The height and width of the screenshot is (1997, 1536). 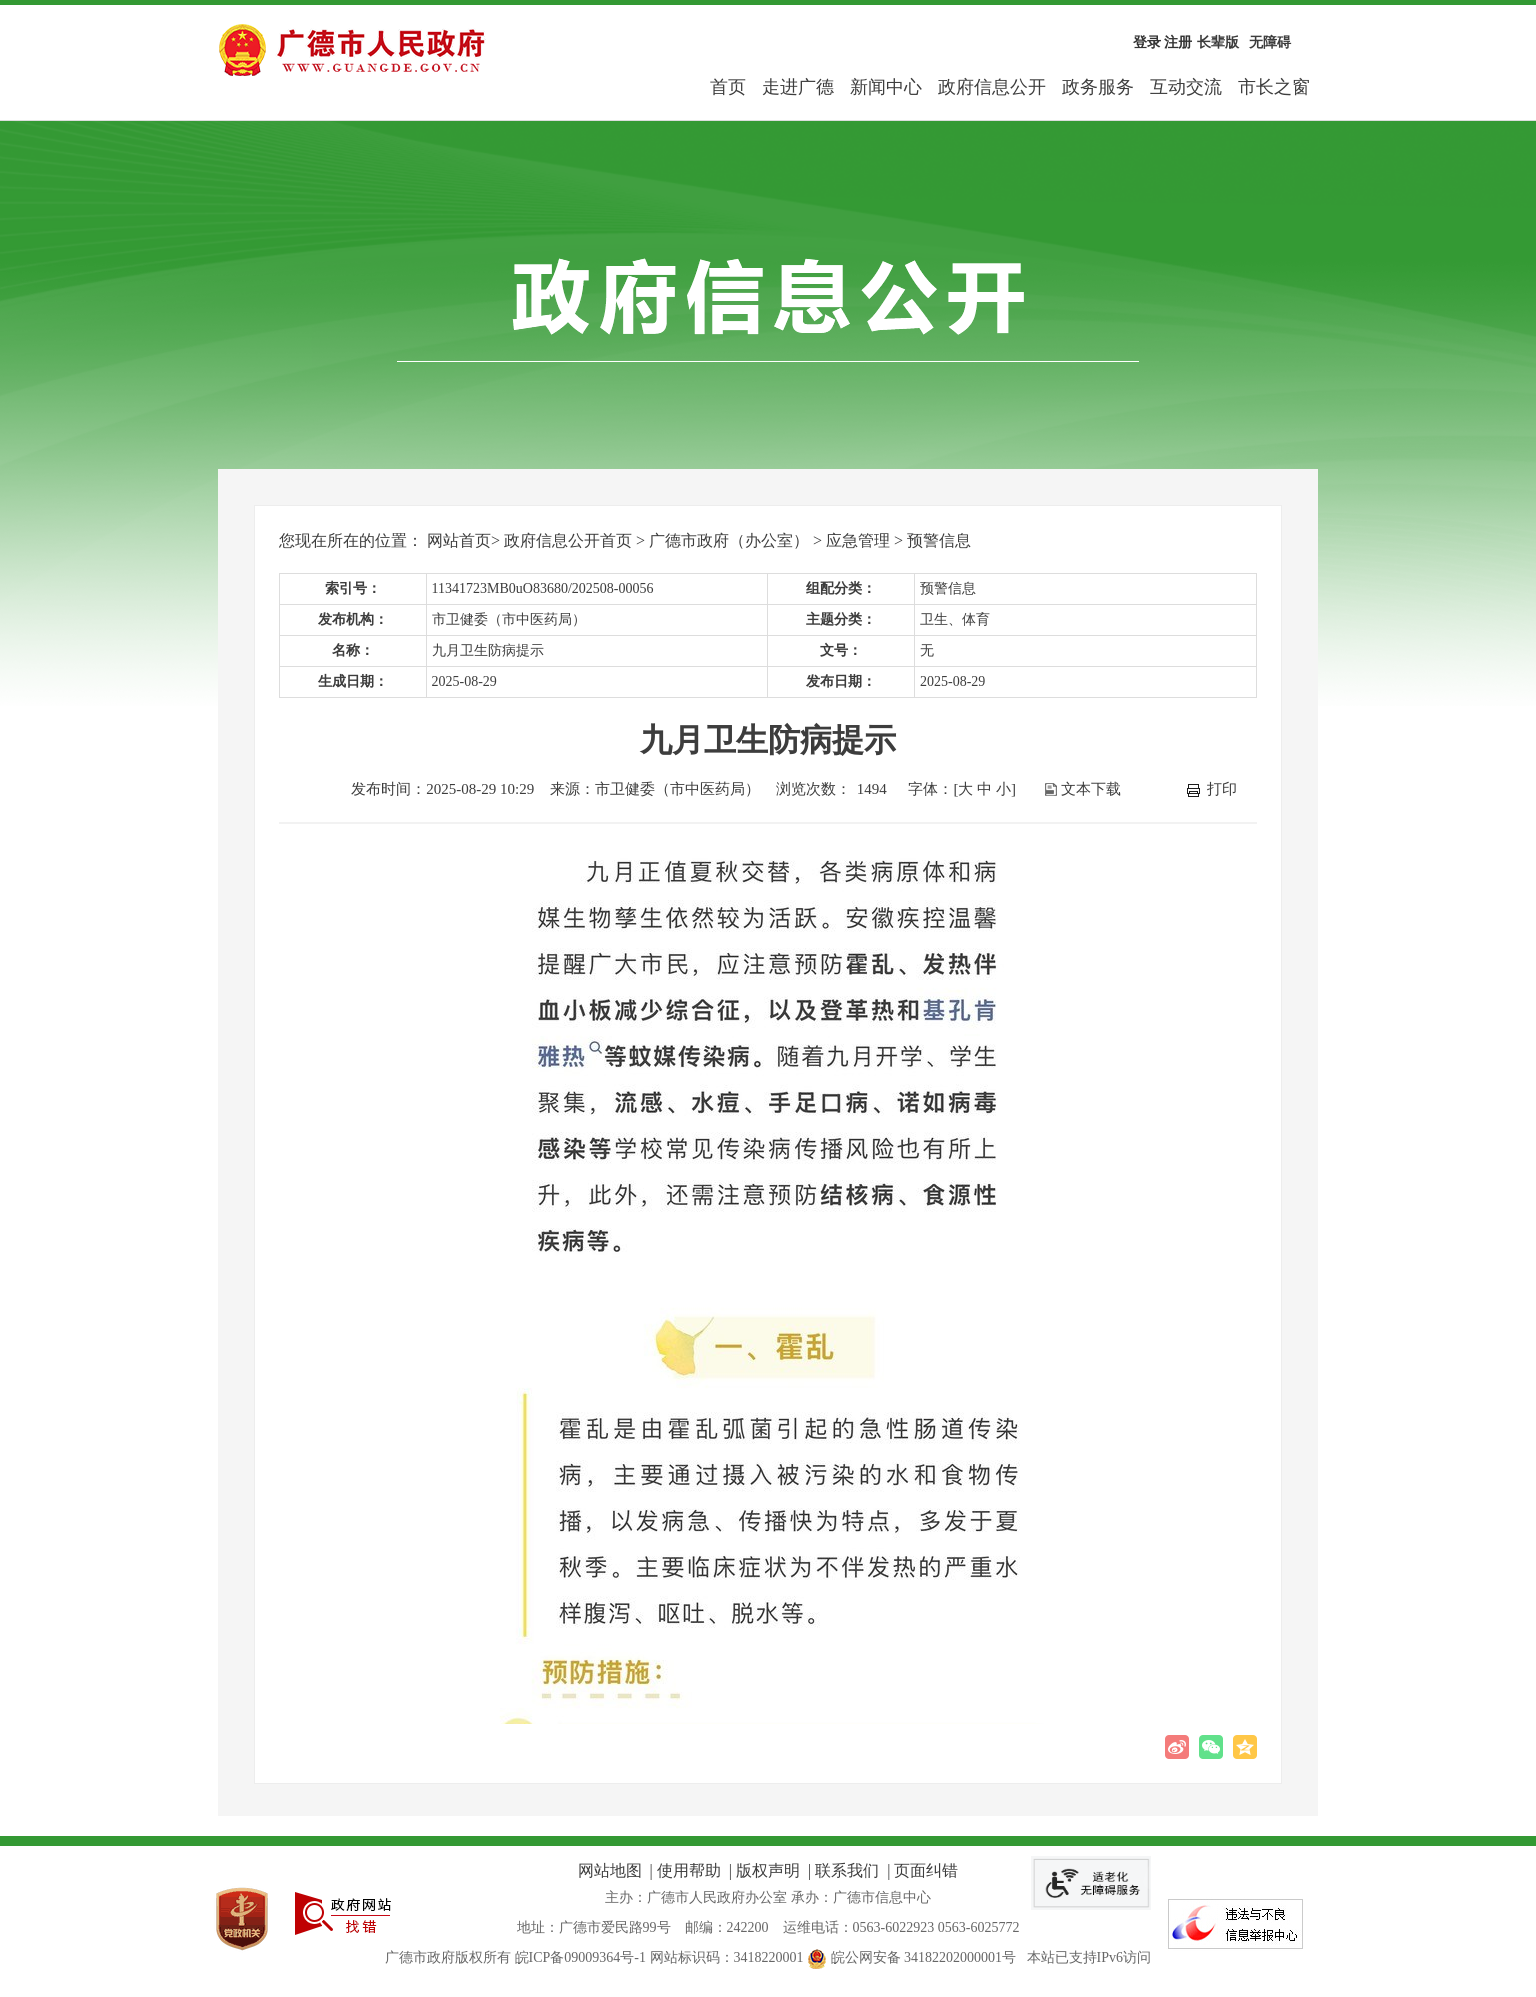 What do you see at coordinates (729, 540) in the screenshot?
I see `广德市政府（办公室）` at bounding box center [729, 540].